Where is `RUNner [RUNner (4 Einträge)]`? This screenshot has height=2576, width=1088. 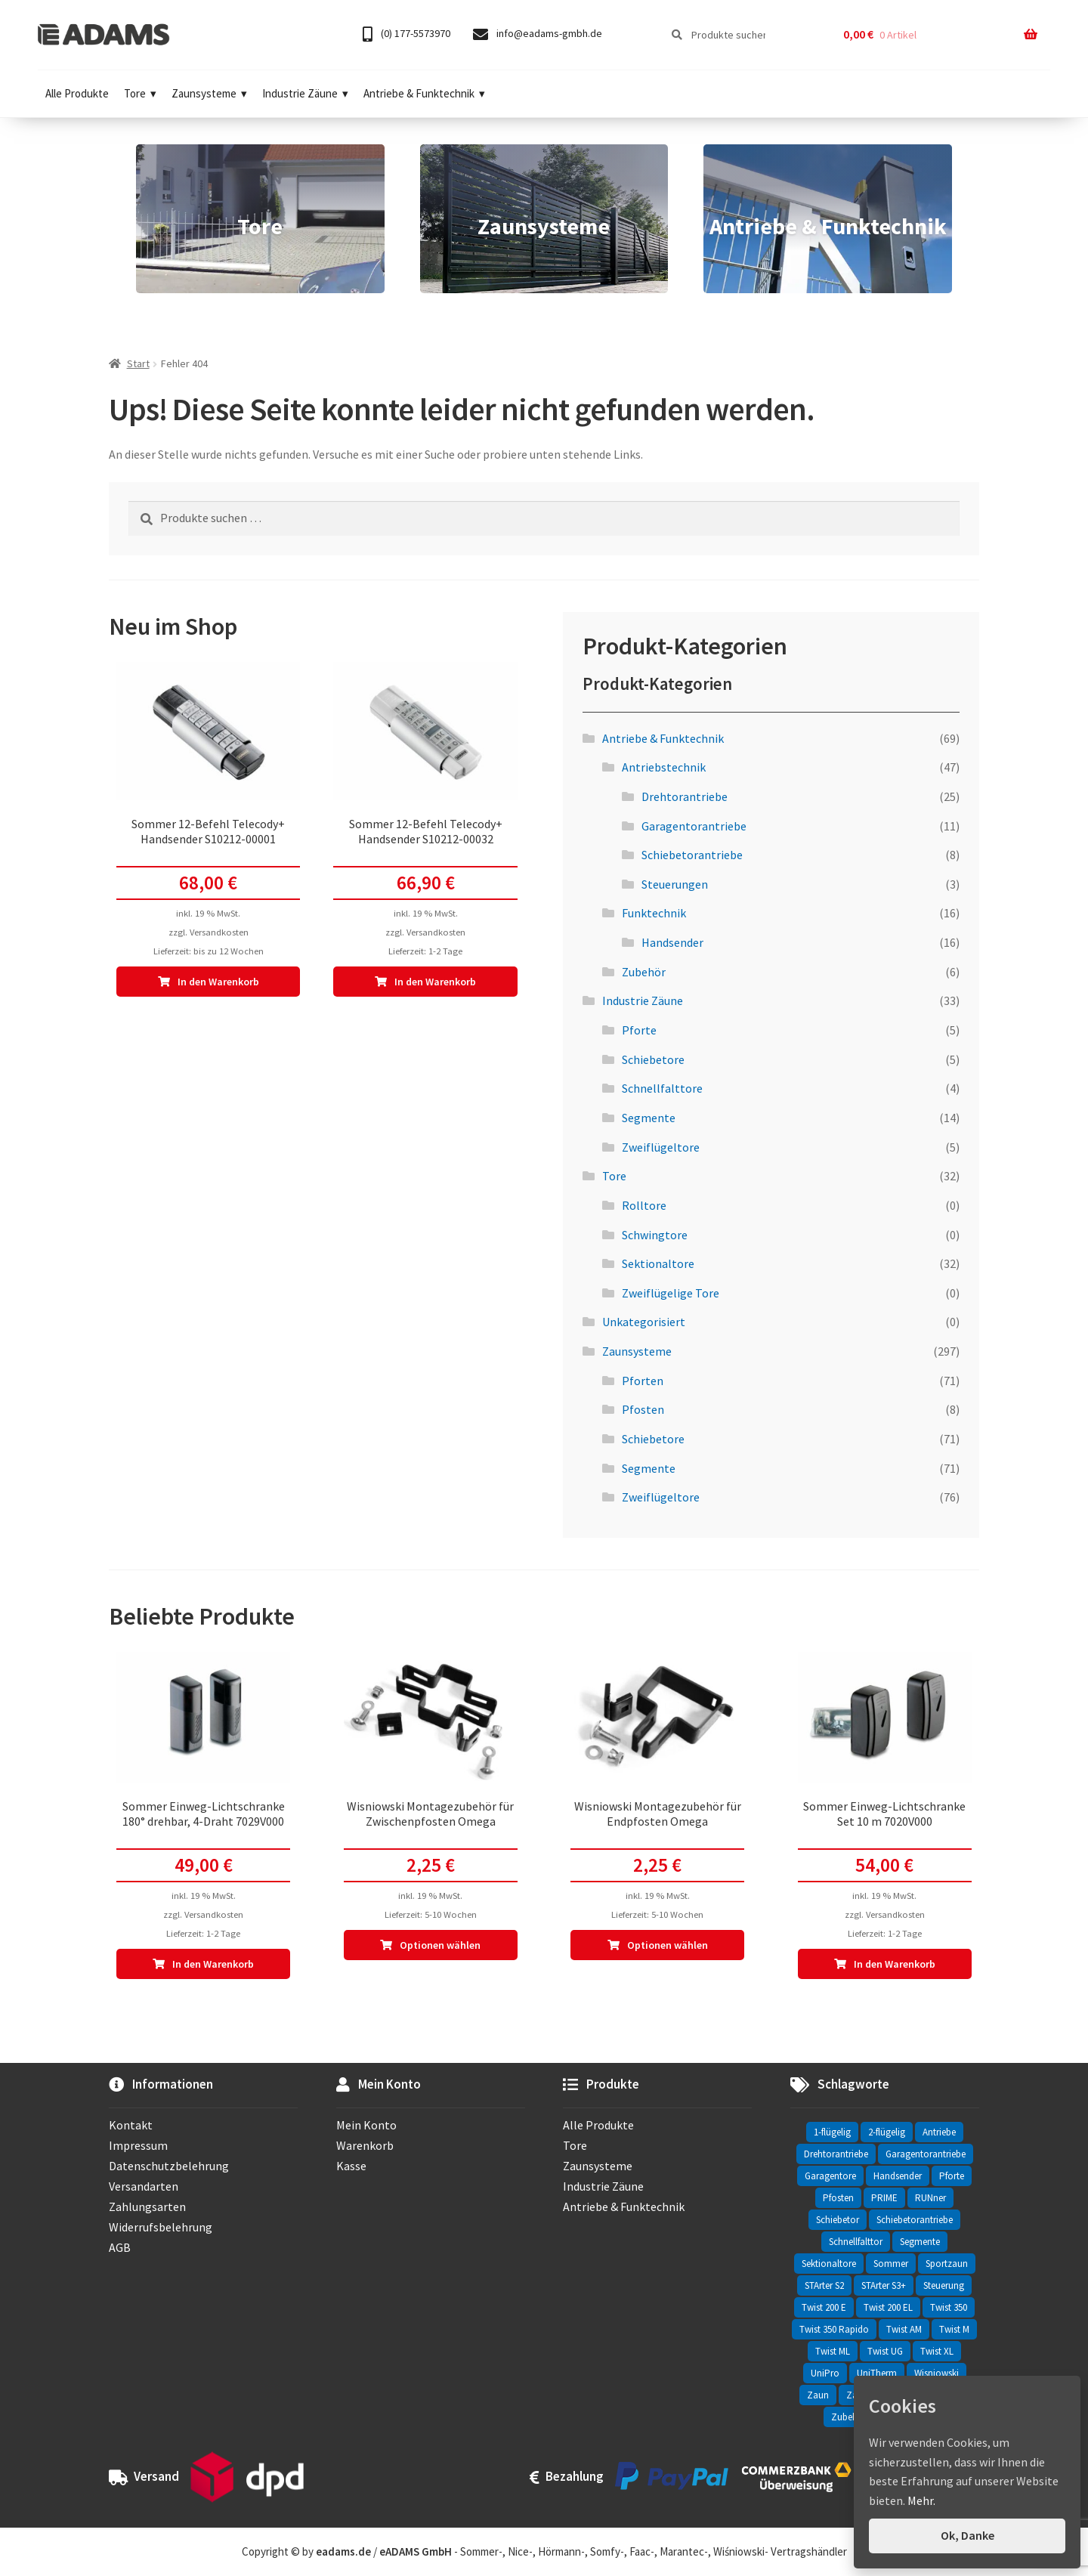 RUNner [RUNner (4 Einträge)] is located at coordinates (930, 2197).